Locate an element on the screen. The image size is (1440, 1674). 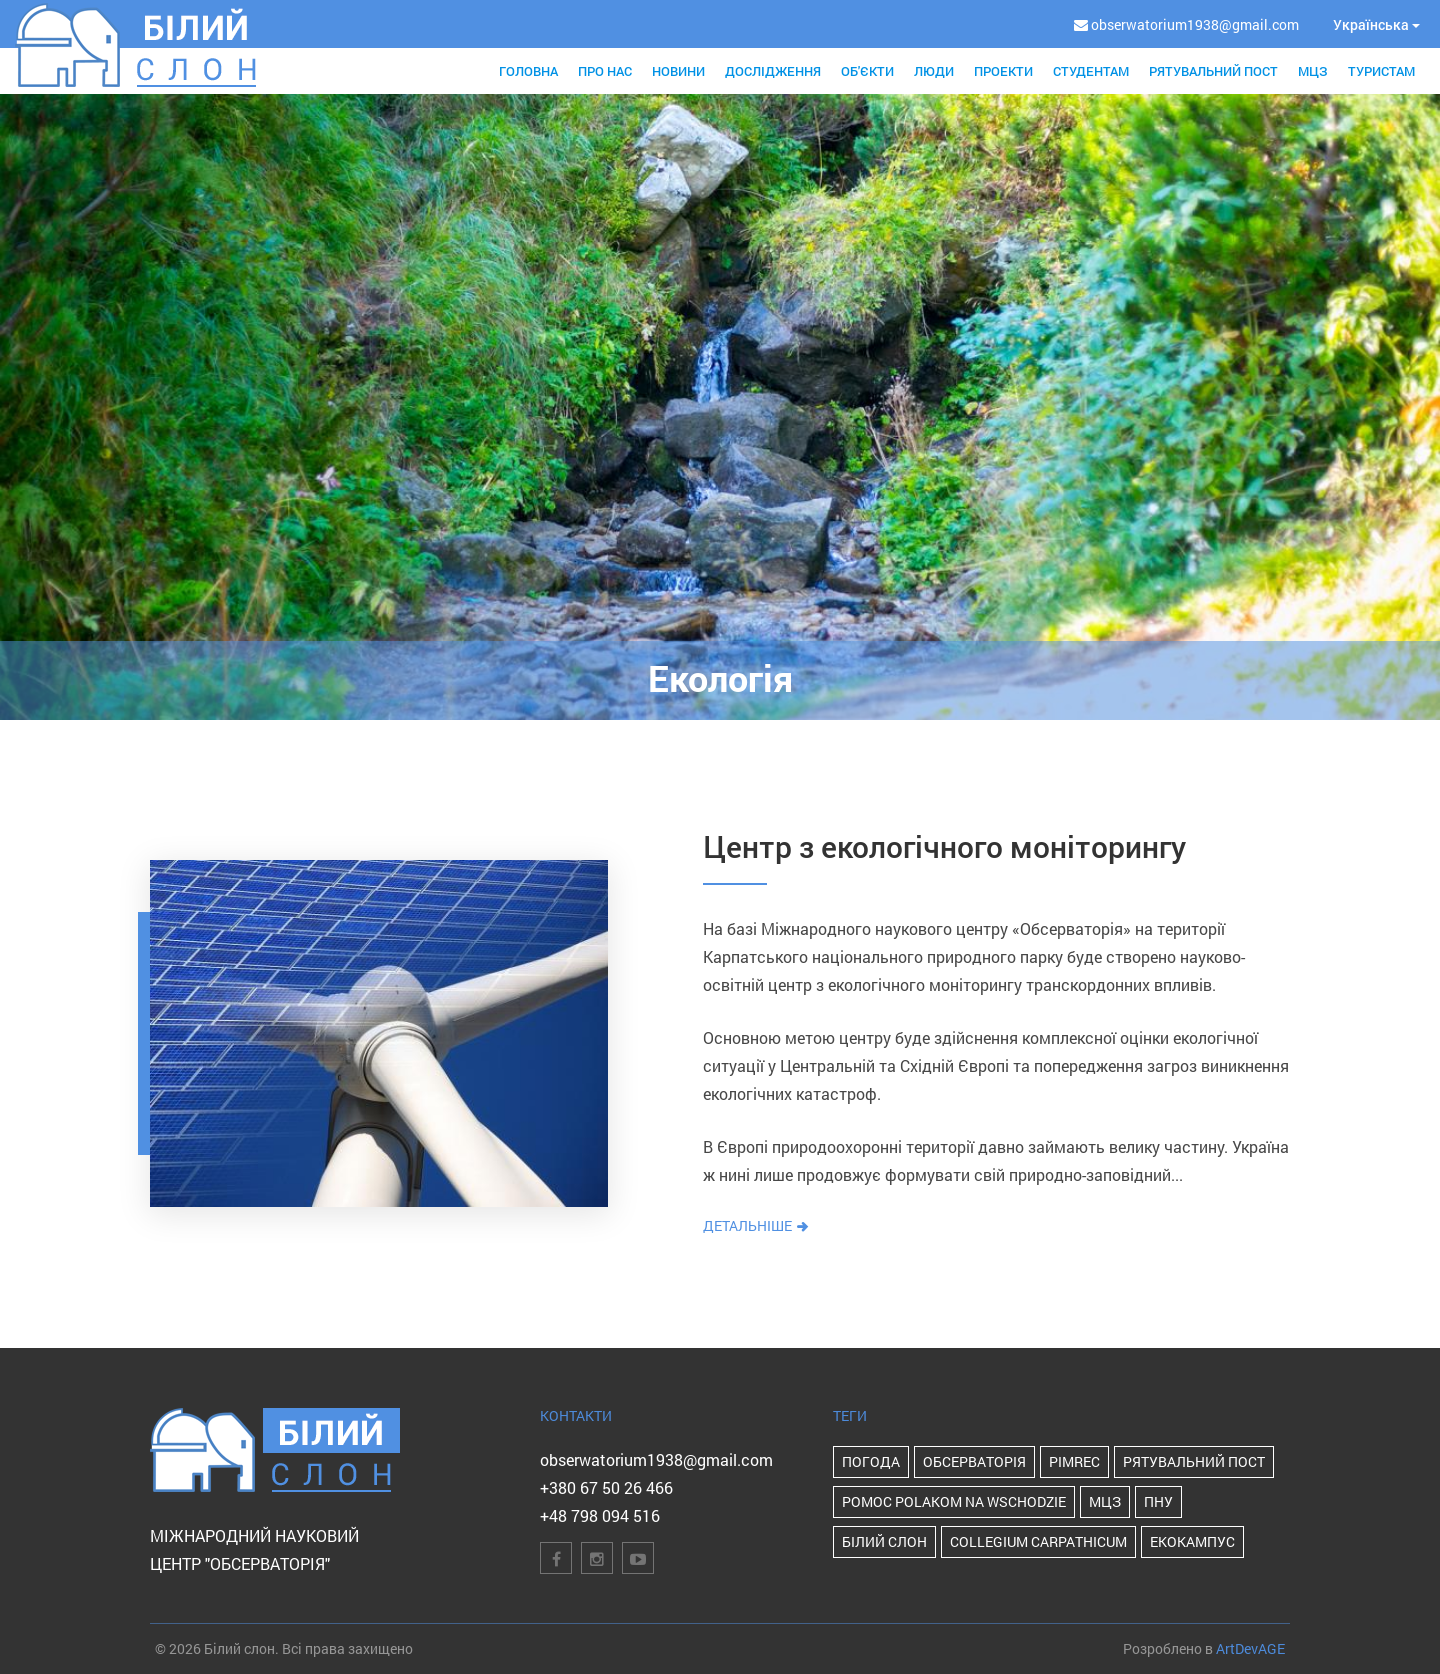
Детальніше is located at coordinates (757, 1225).